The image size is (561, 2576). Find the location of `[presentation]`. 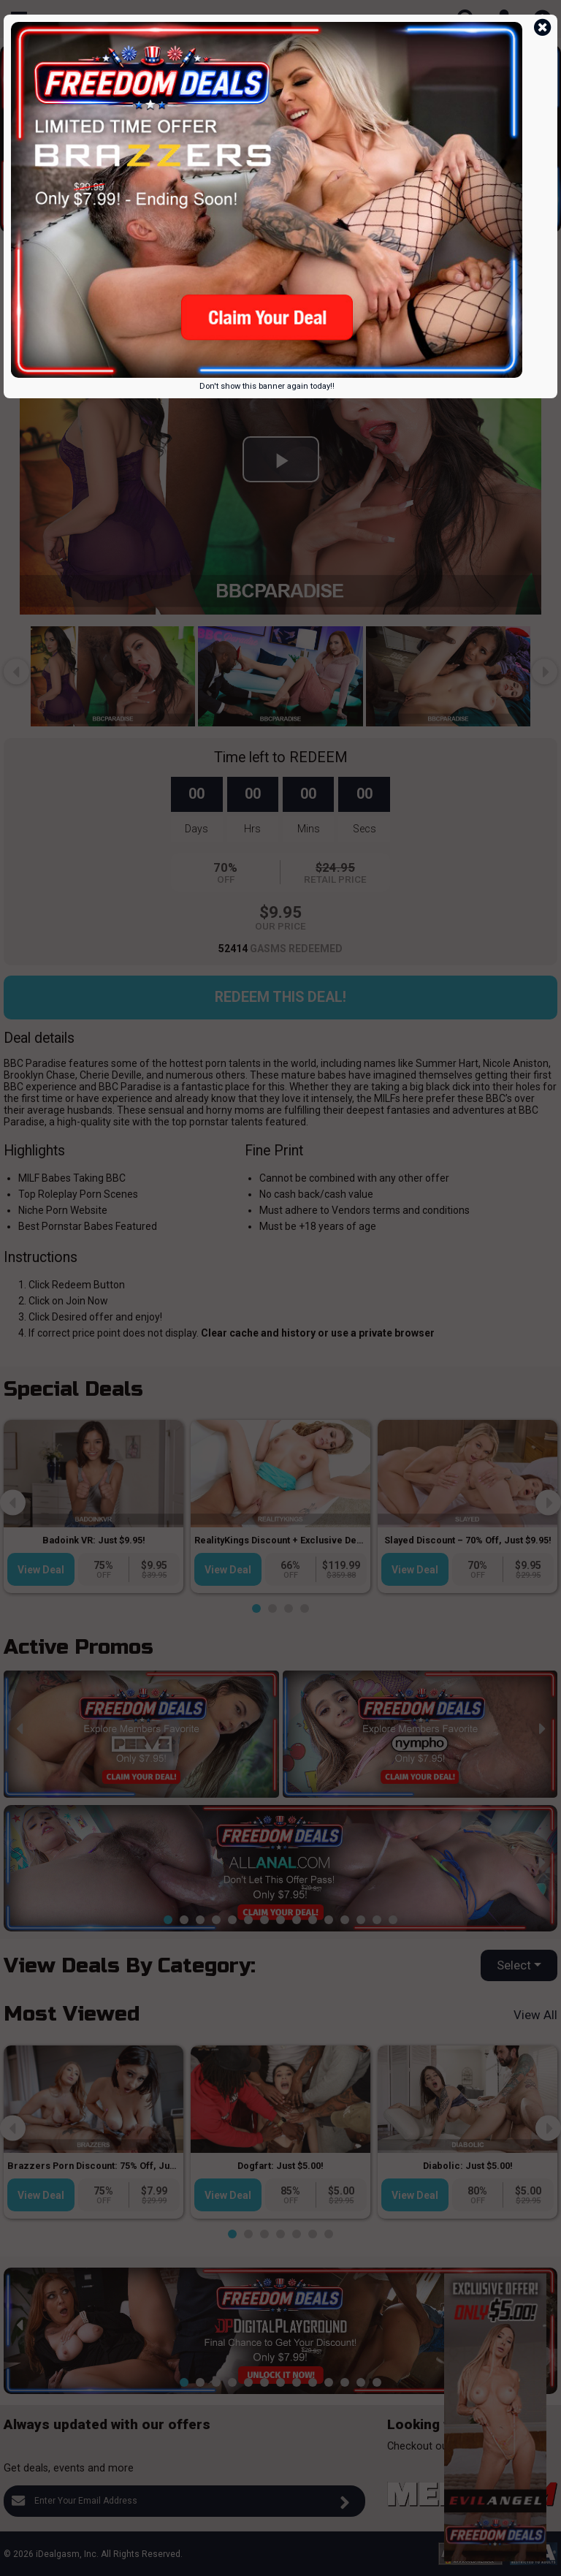

[presentation] is located at coordinates (16, 130).